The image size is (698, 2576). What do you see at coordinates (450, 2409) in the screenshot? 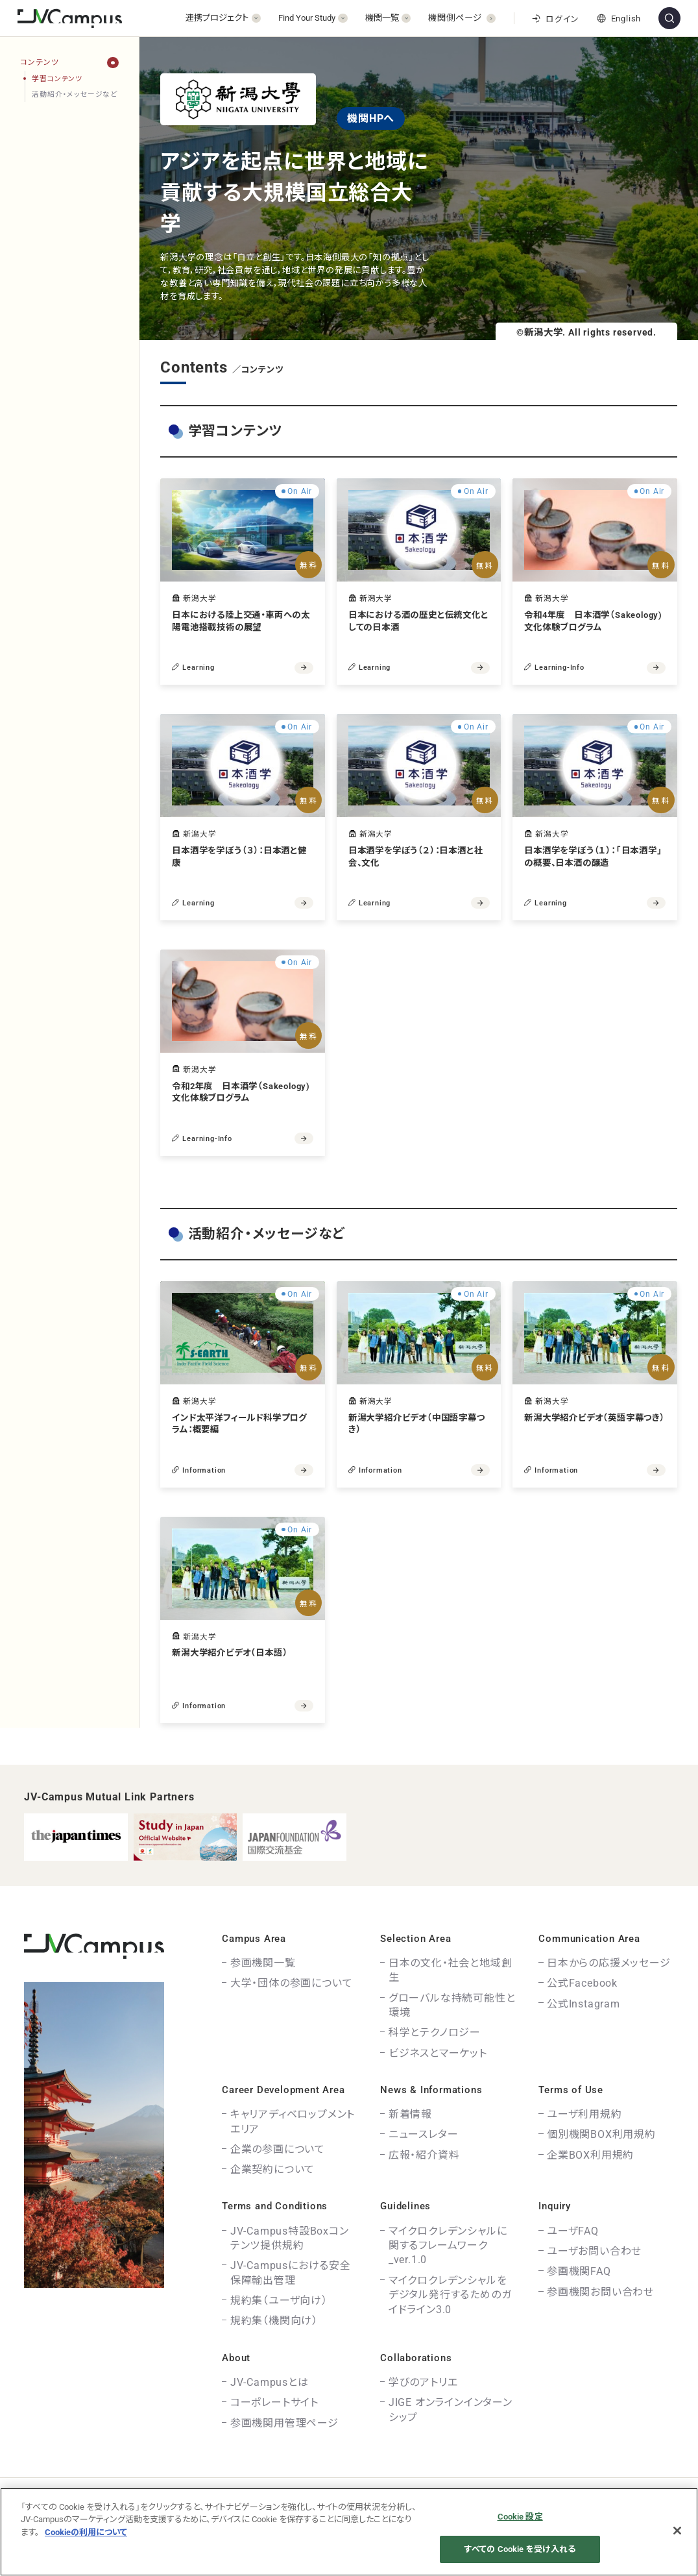
I see `JIGE オンラインインターンシップ` at bounding box center [450, 2409].